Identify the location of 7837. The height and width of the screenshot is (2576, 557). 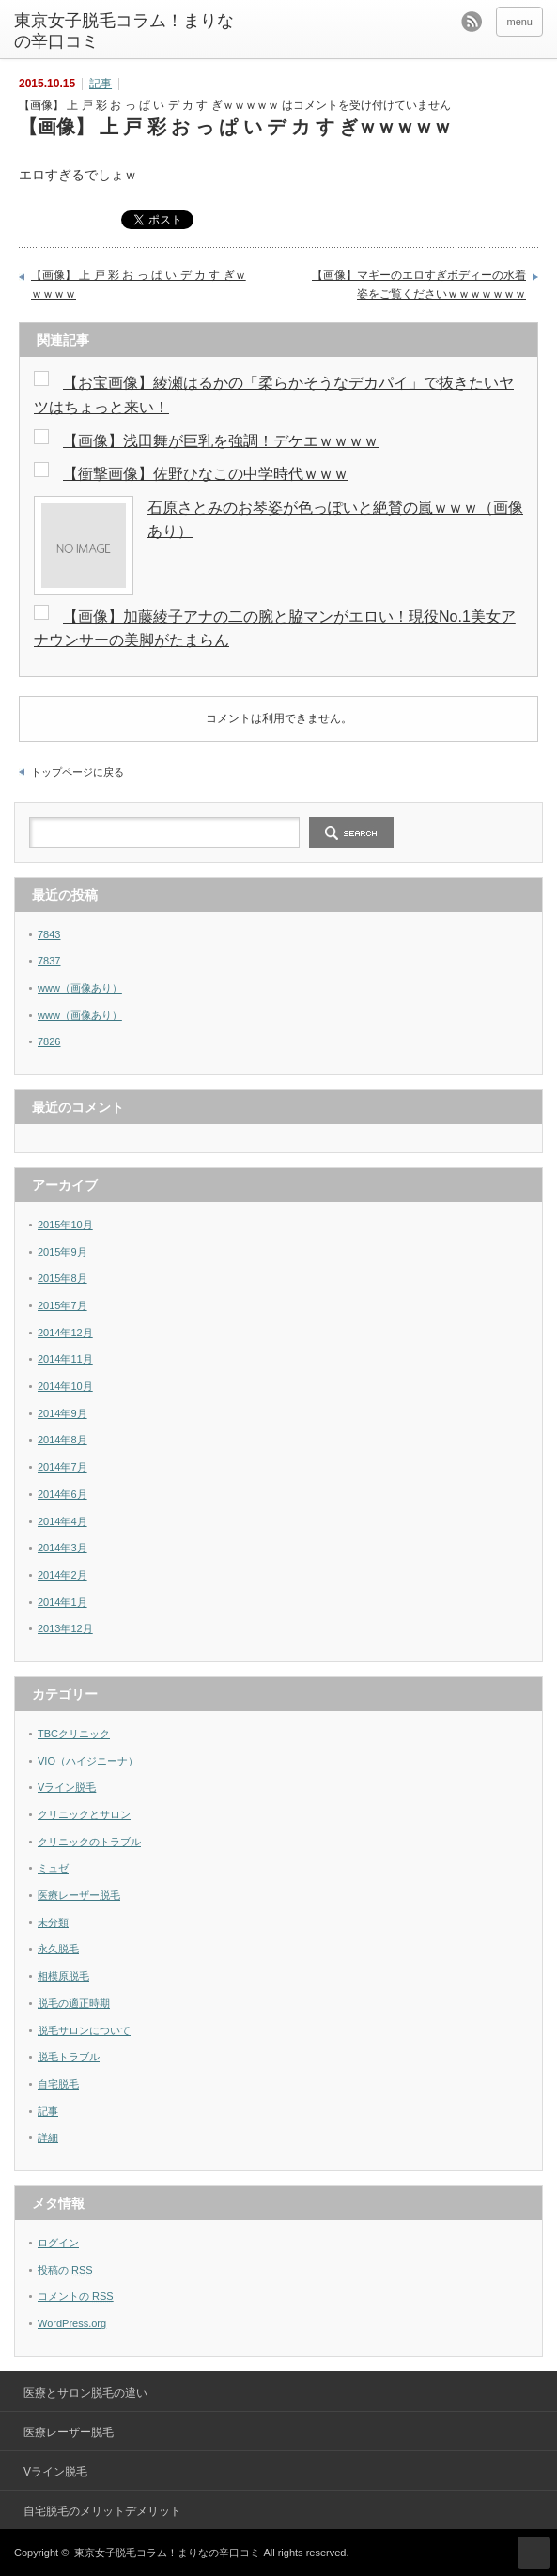
(49, 960).